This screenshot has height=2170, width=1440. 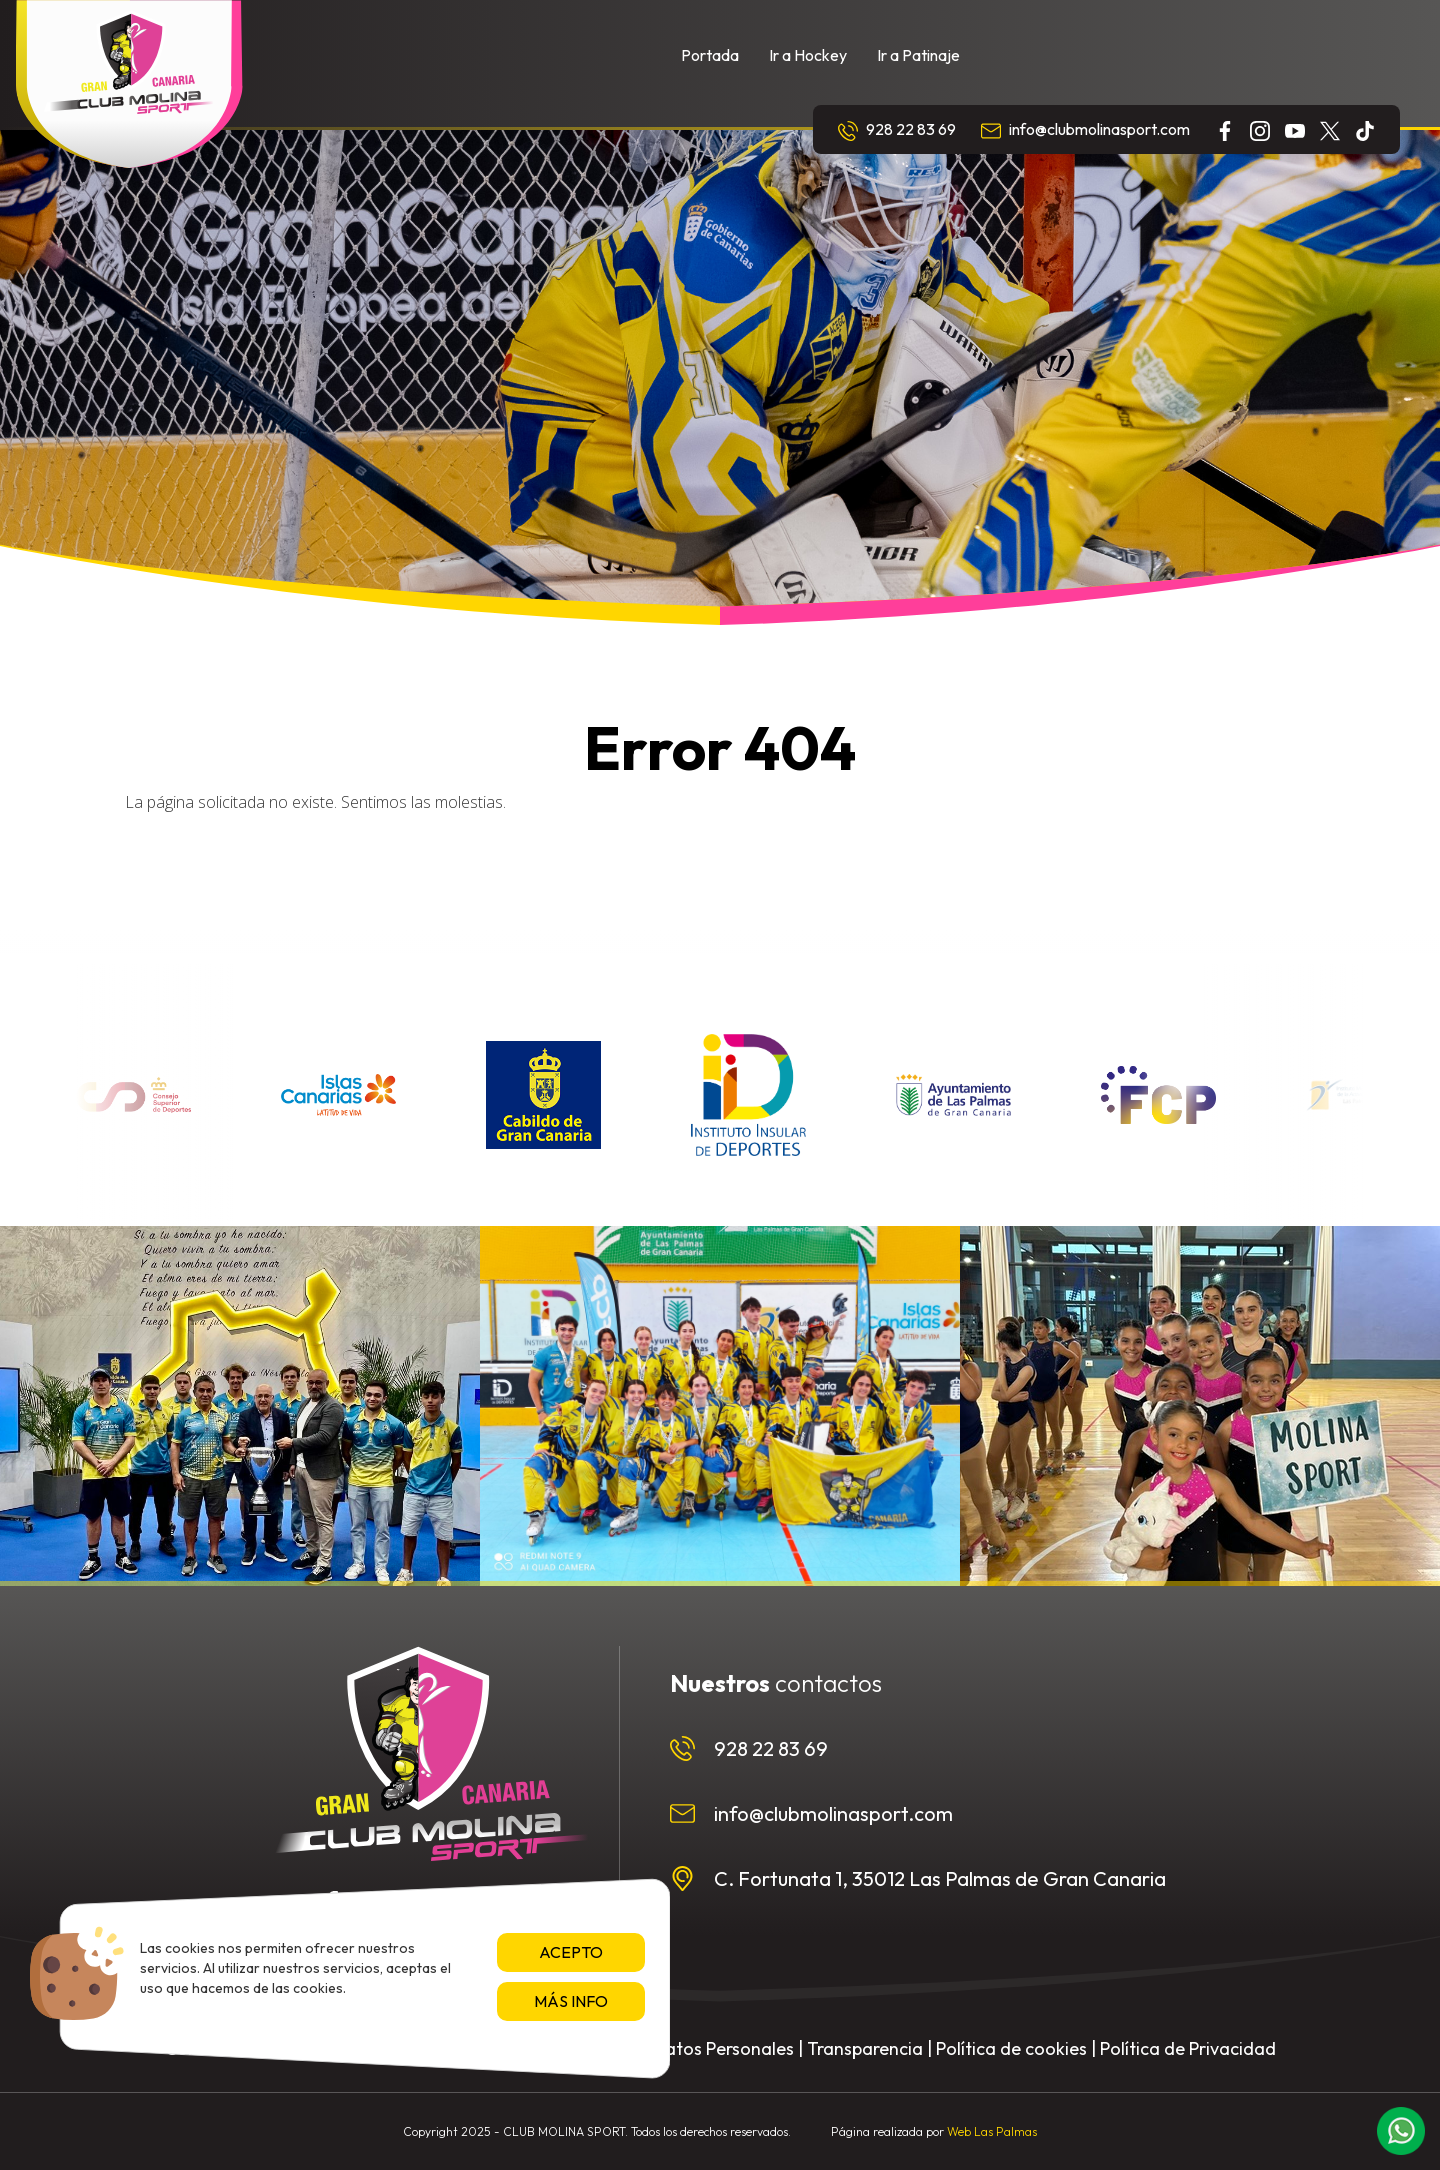 What do you see at coordinates (808, 55) in the screenshot?
I see `Ir a Hockey` at bounding box center [808, 55].